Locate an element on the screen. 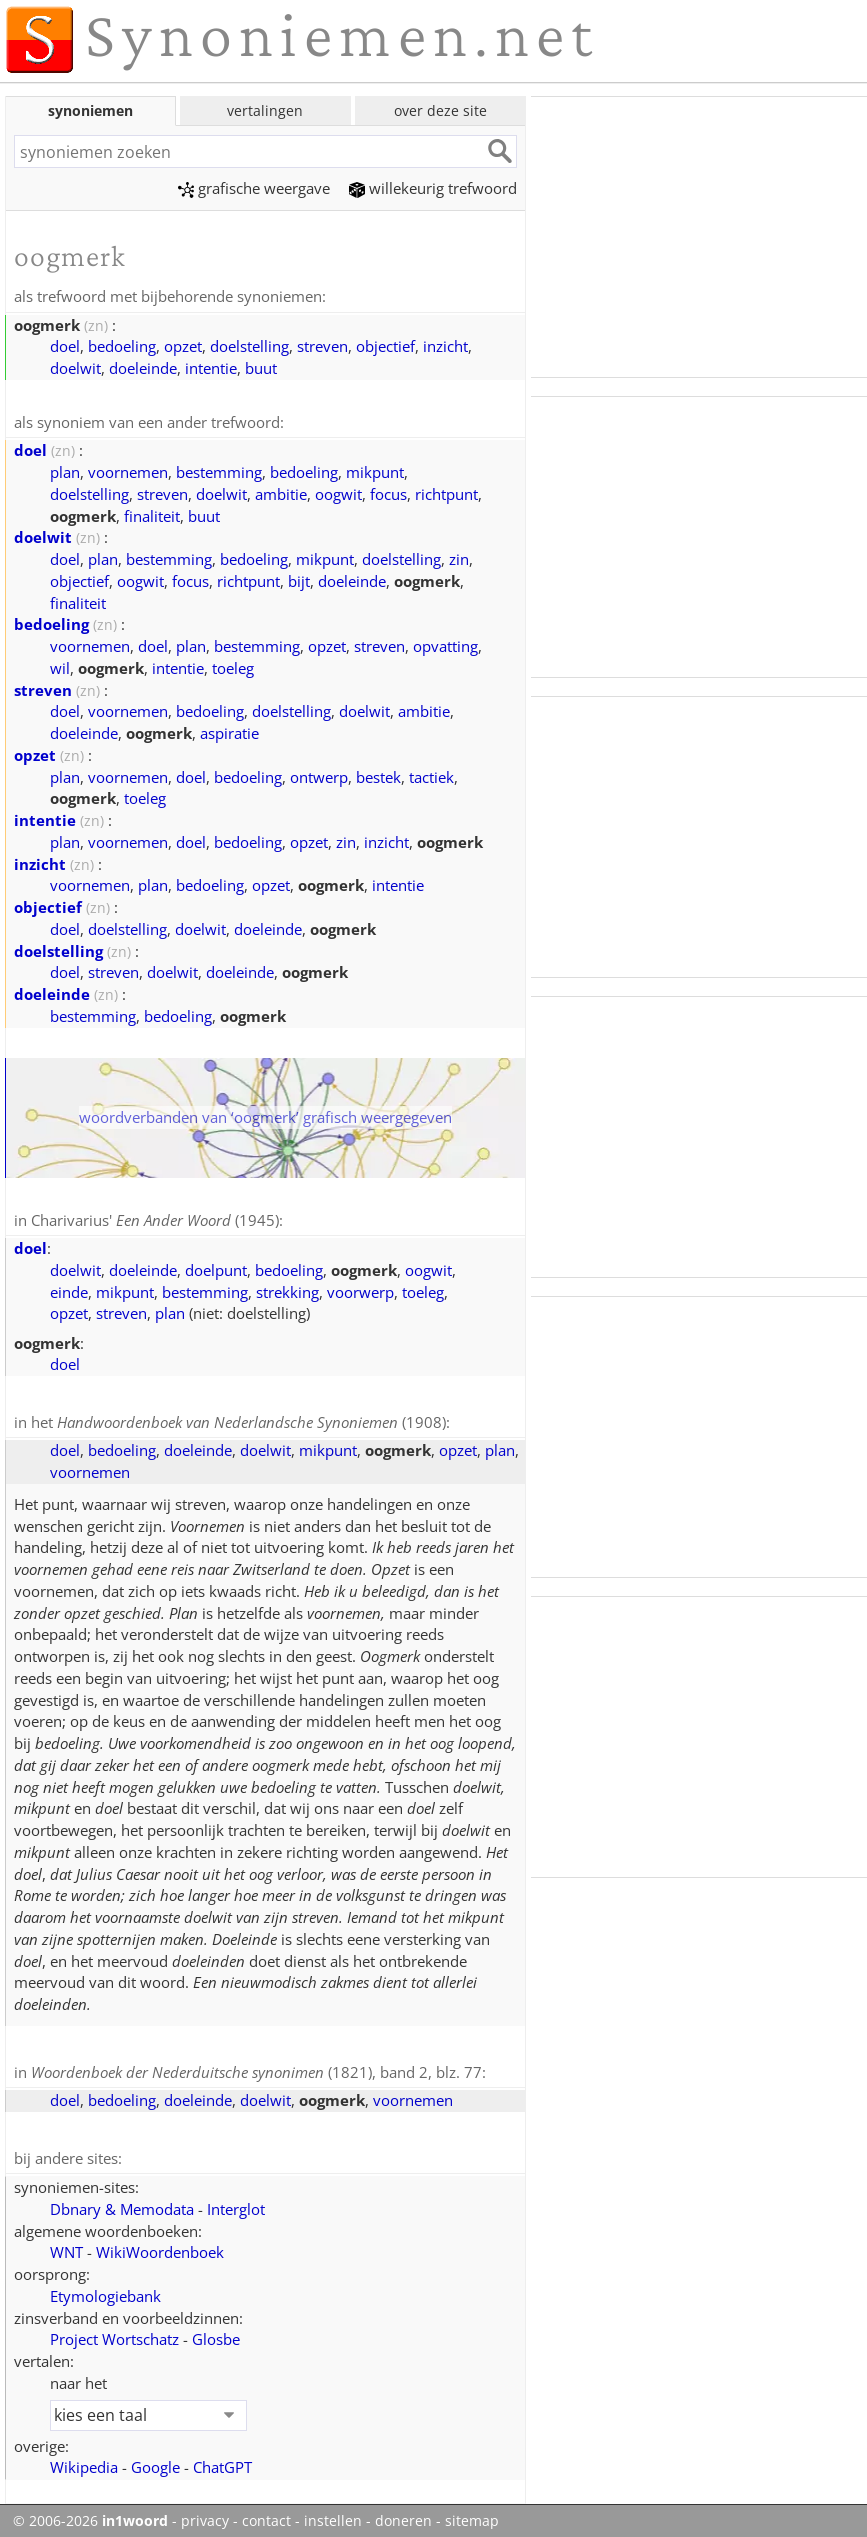 This screenshot has height=2537, width=867. objectief is located at coordinates (385, 345).